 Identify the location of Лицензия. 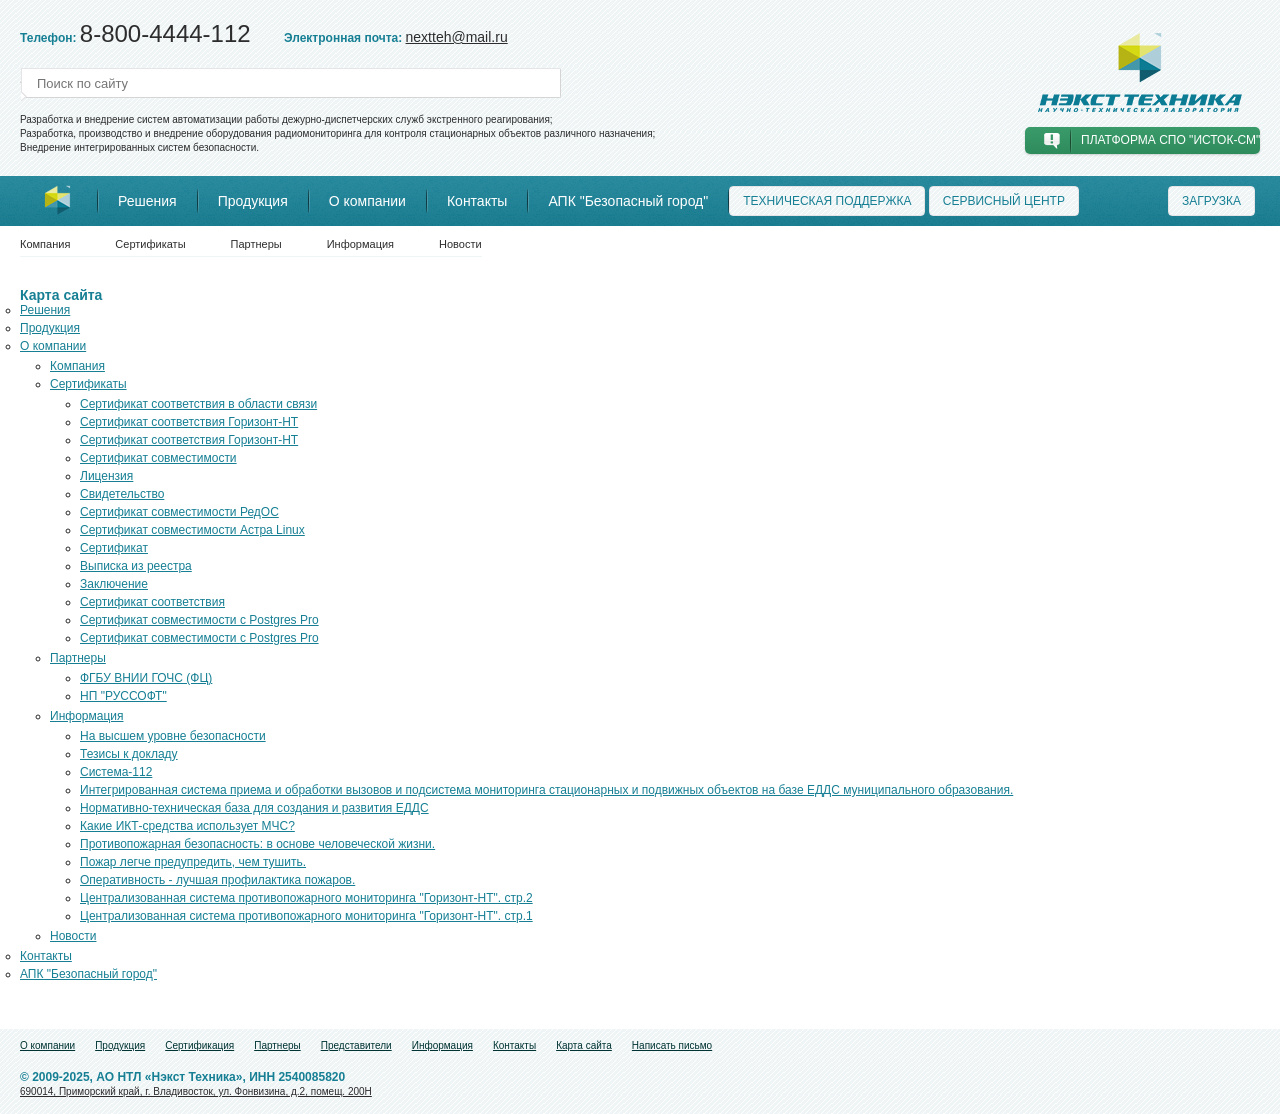
(106, 476).